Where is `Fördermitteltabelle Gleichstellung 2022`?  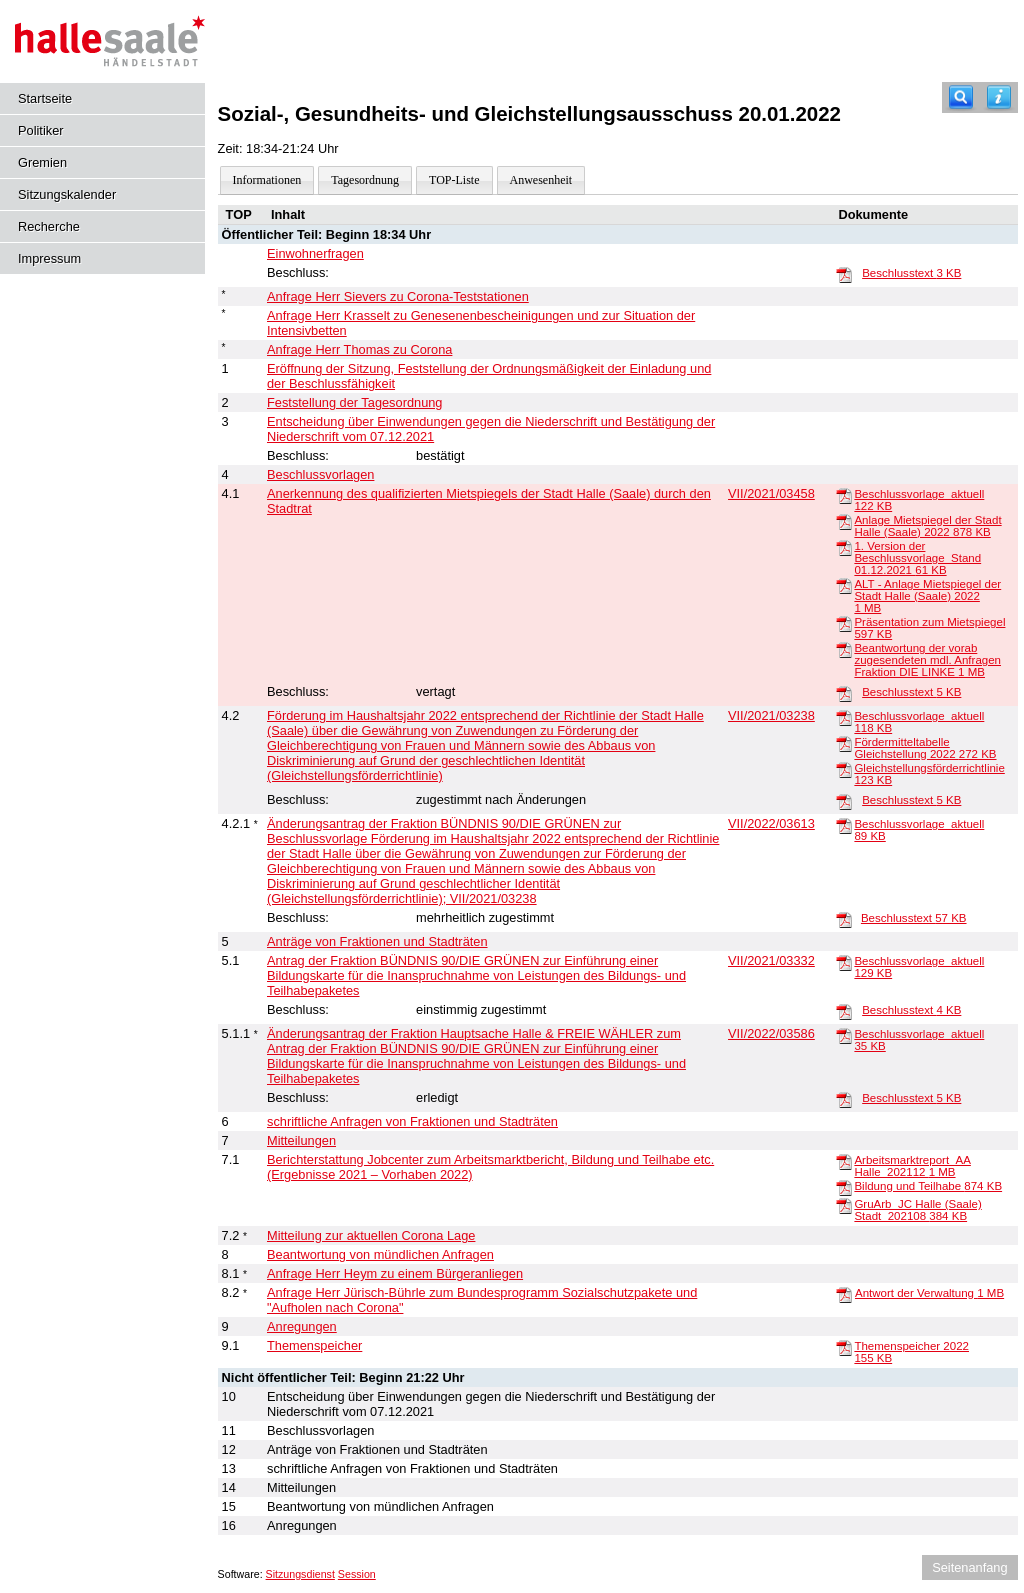 Fördermitteltabelle Gleichstellung 2022 is located at coordinates (925, 748).